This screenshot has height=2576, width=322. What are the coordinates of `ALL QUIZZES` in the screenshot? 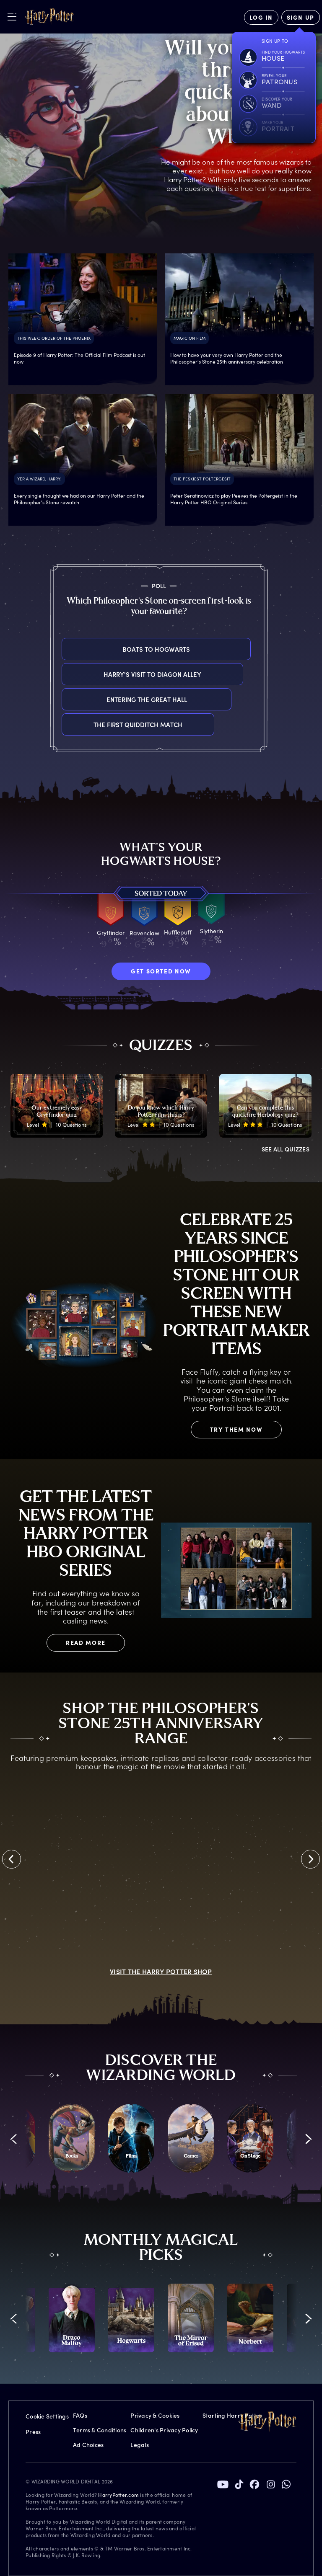 It's located at (285, 1149).